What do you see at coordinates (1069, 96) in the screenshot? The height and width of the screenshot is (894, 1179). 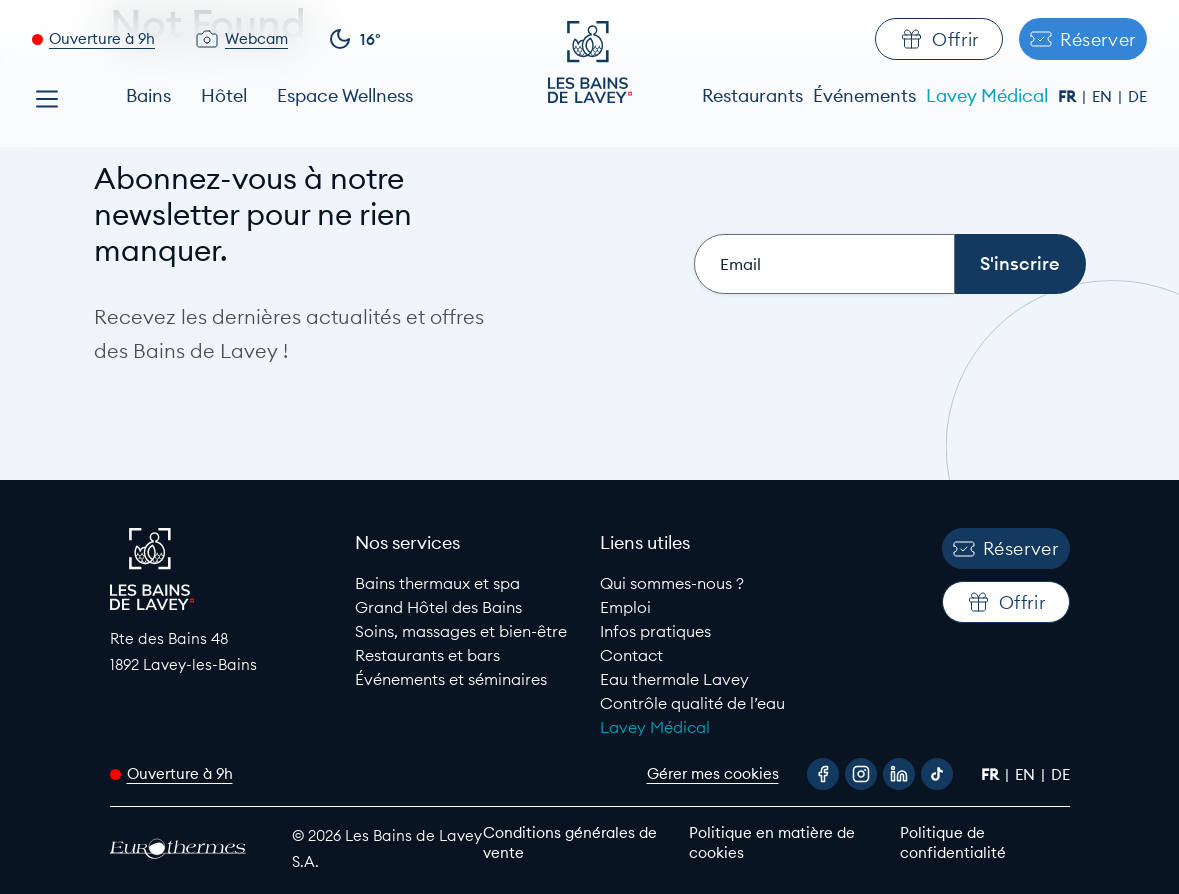 I see `fr` at bounding box center [1069, 96].